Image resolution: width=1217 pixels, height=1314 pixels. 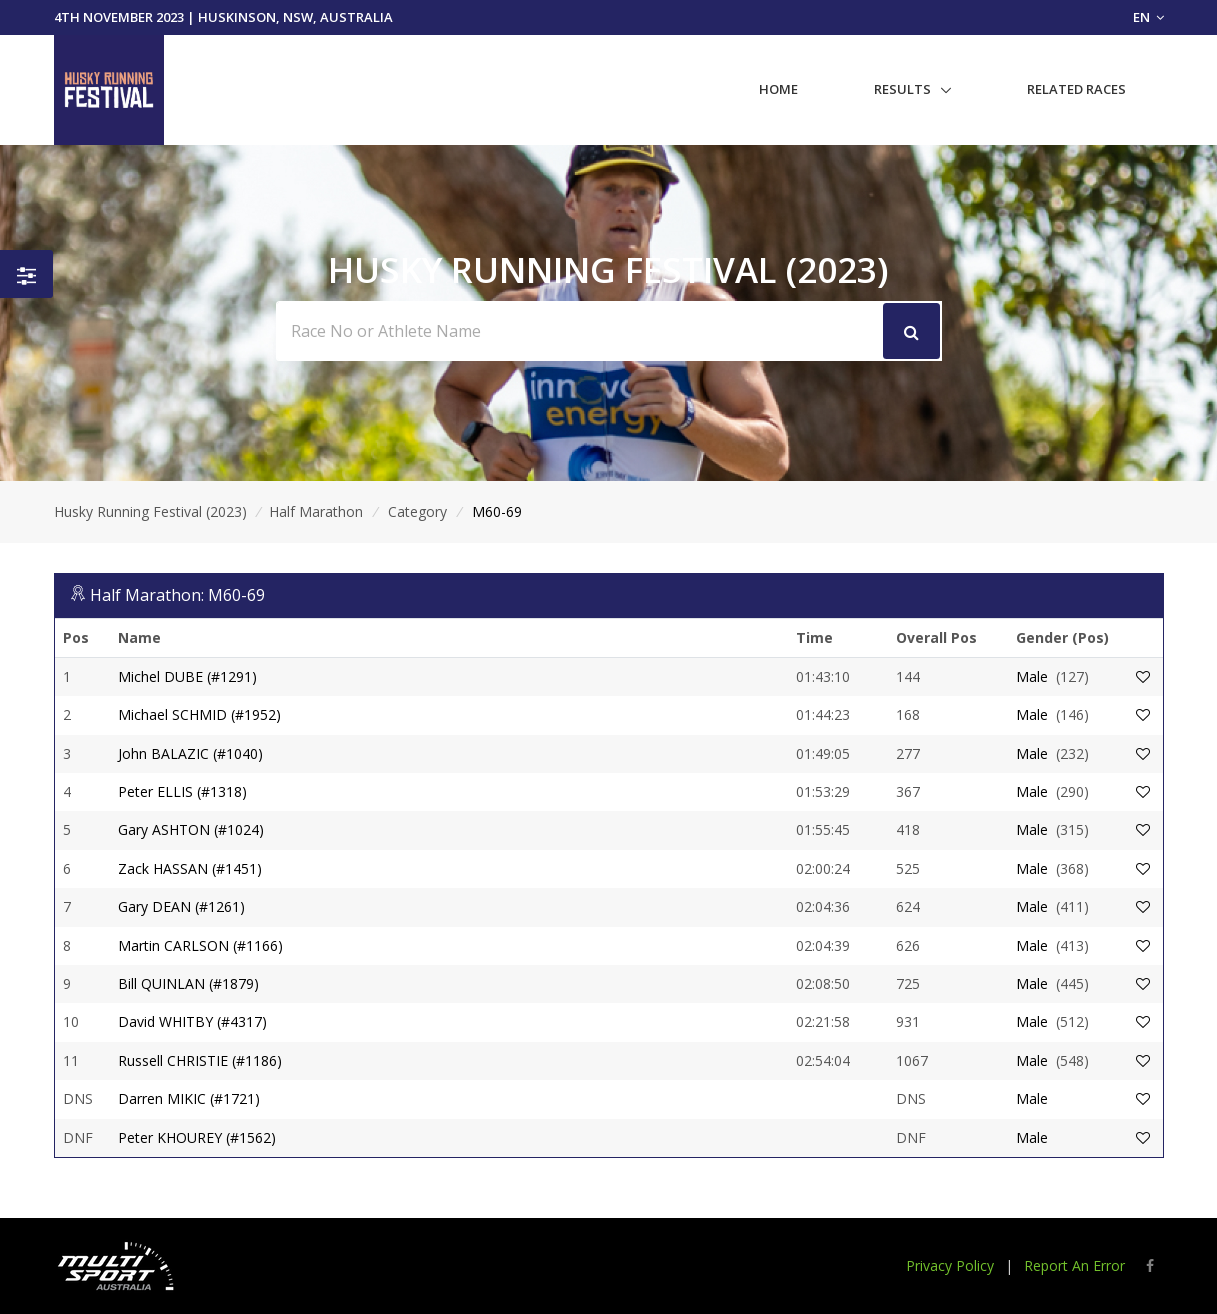 I want to click on Martin CARLSON (#1166), so click(x=200, y=945).